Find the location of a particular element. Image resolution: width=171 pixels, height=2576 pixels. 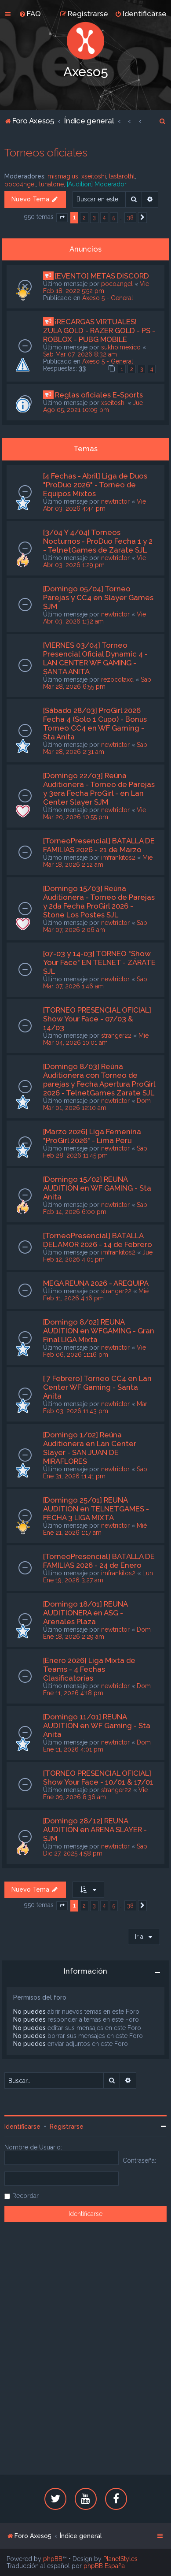

mismagius is located at coordinates (62, 176).